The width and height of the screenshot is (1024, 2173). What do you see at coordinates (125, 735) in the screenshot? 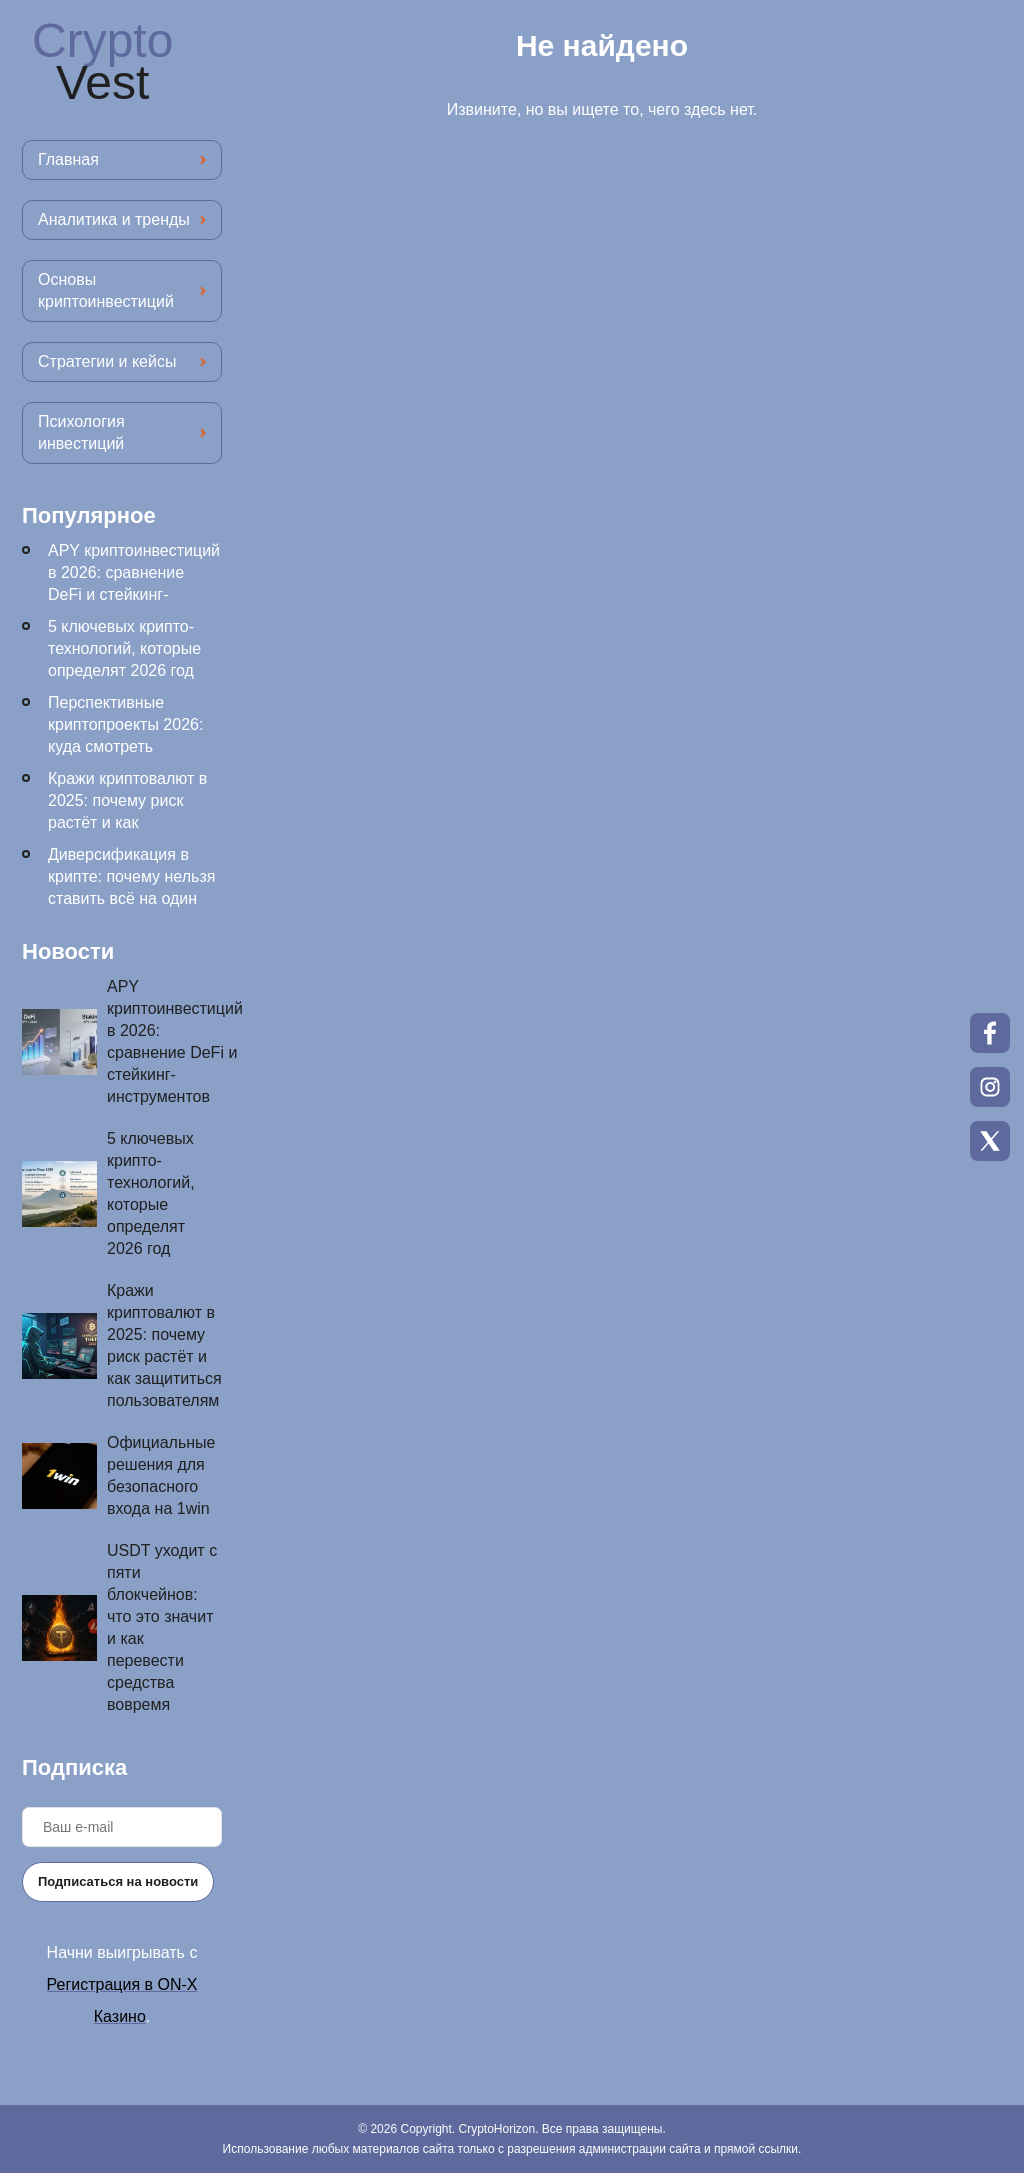
I see `Перспективные криптопроекты 2026: куда смотреть инвесторам` at bounding box center [125, 735].